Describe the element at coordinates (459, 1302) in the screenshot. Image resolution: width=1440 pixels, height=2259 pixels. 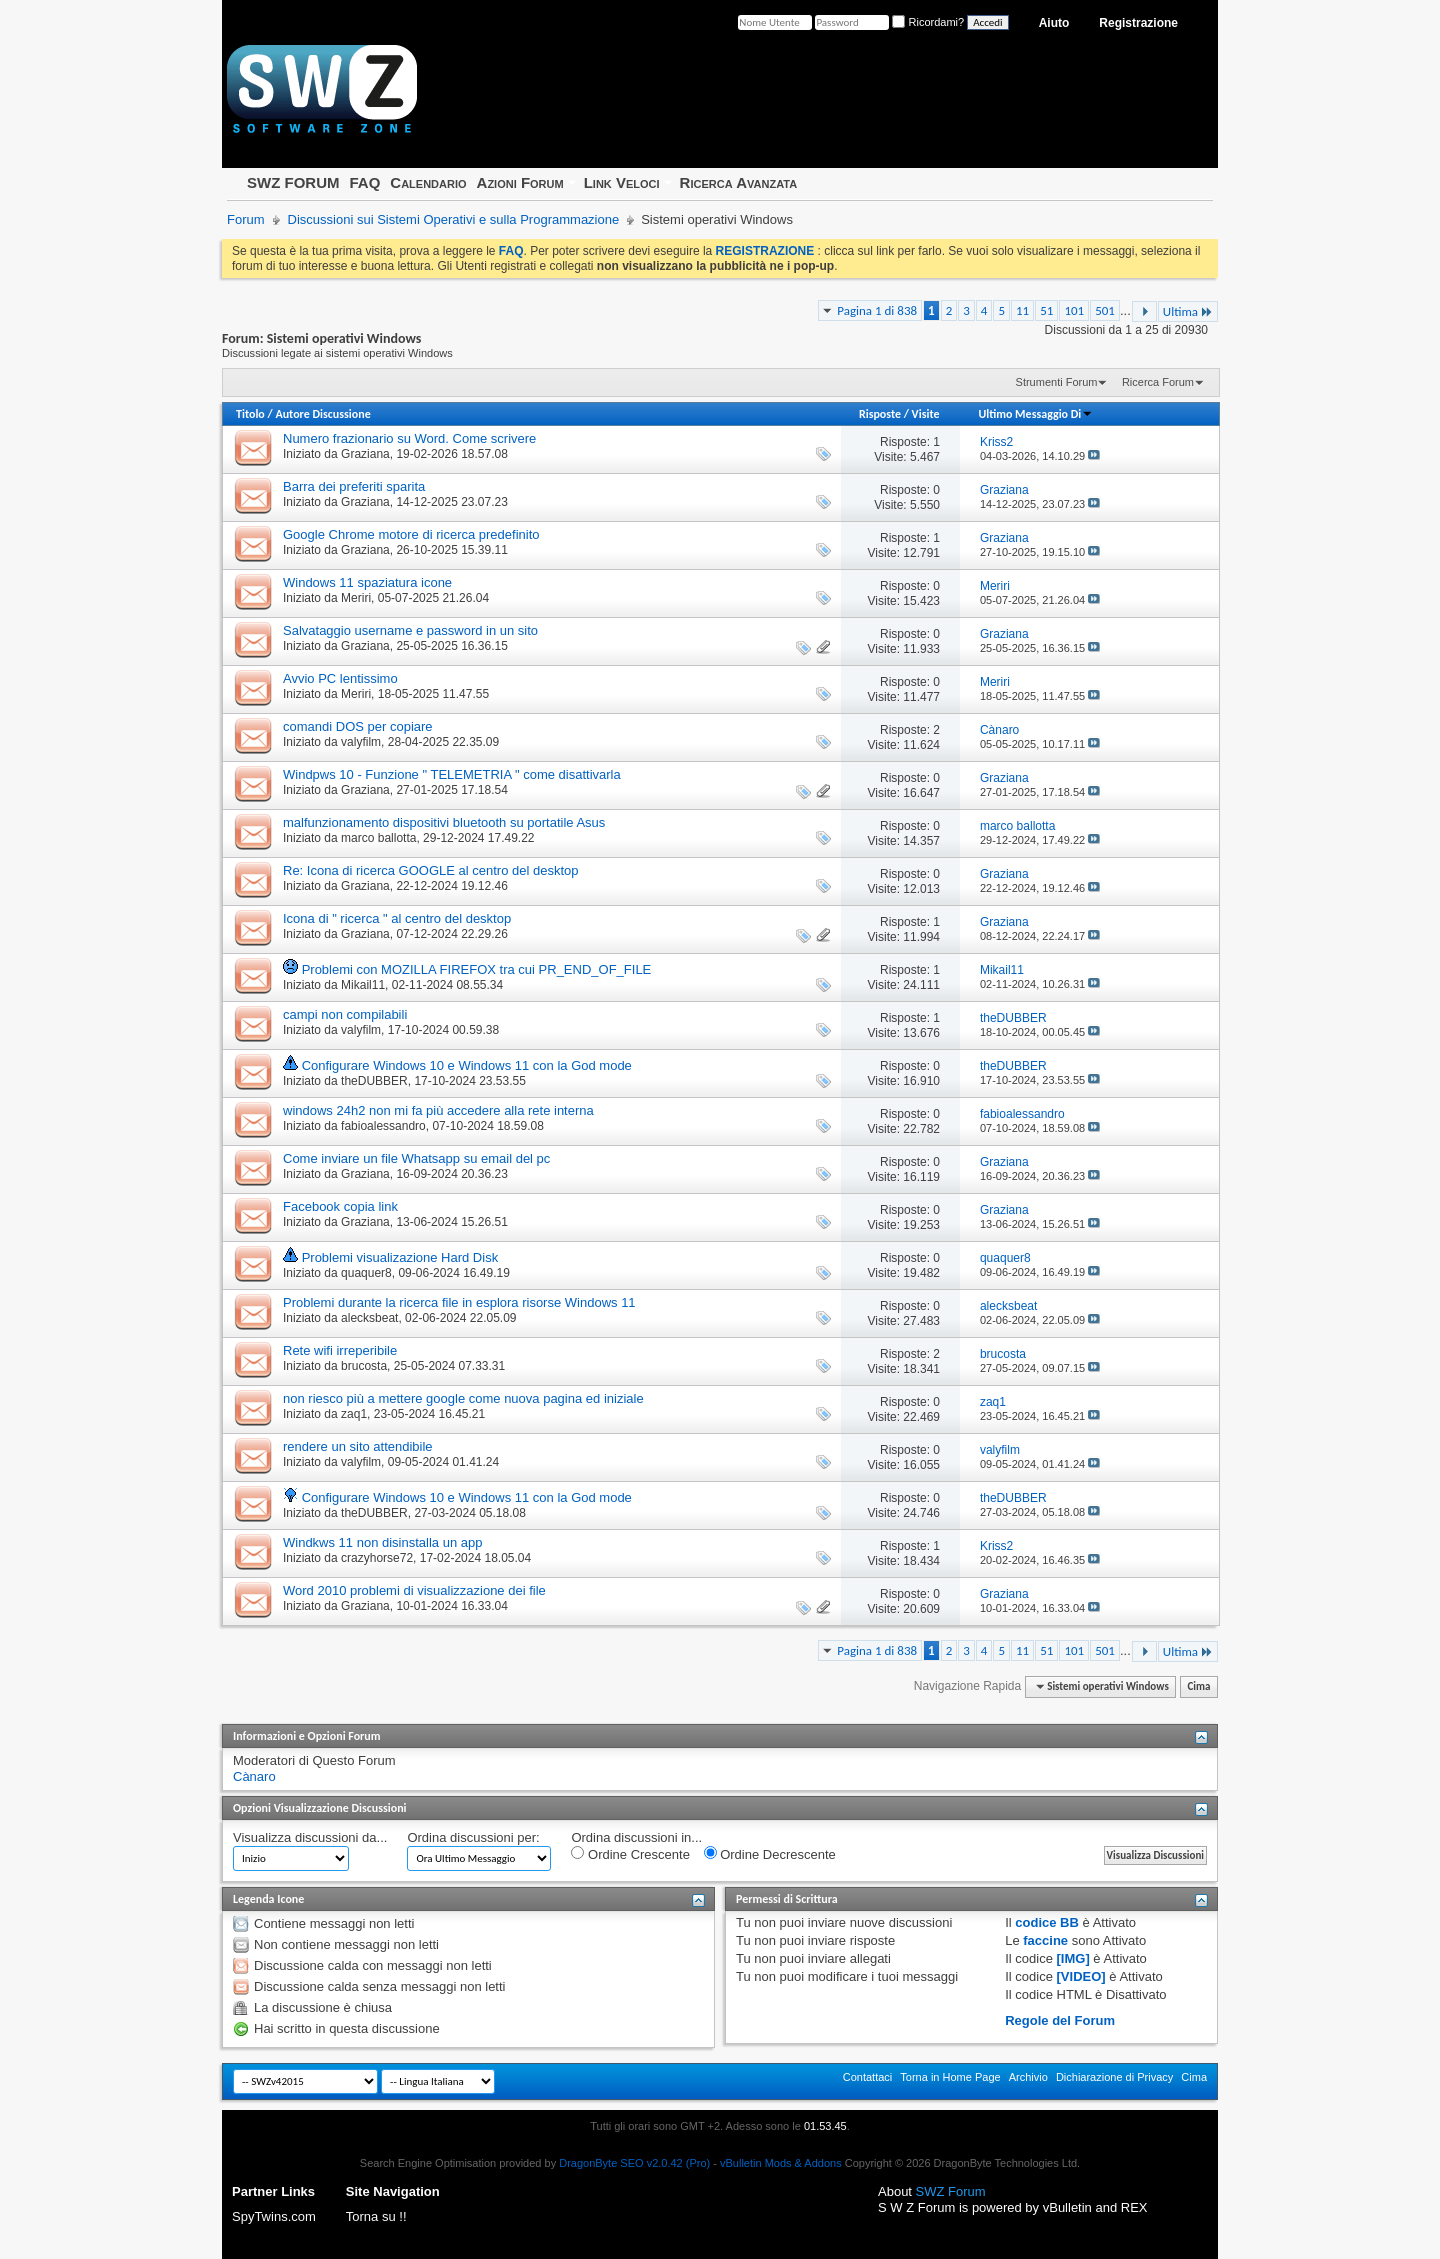
I see `Problemi durante la ricerca file in esplora risorse Windows 11` at that location.